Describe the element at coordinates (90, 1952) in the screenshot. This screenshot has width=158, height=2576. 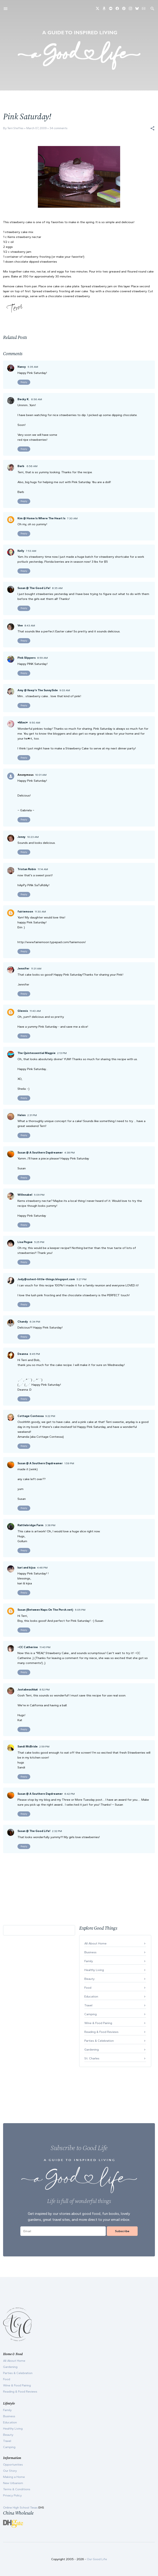
I see `Business` at that location.